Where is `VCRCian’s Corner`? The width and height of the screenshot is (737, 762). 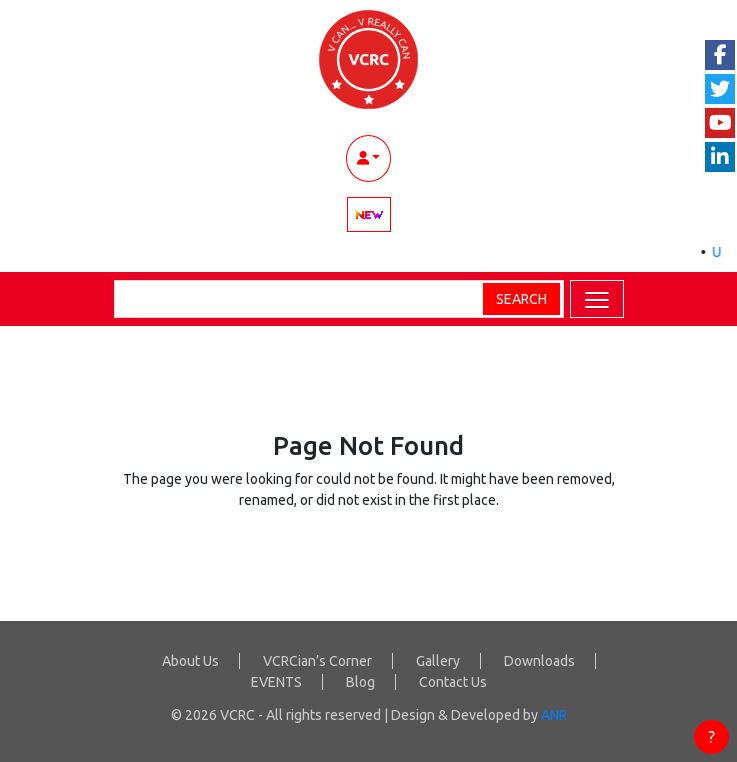
VCRCian’s Corner is located at coordinates (317, 661).